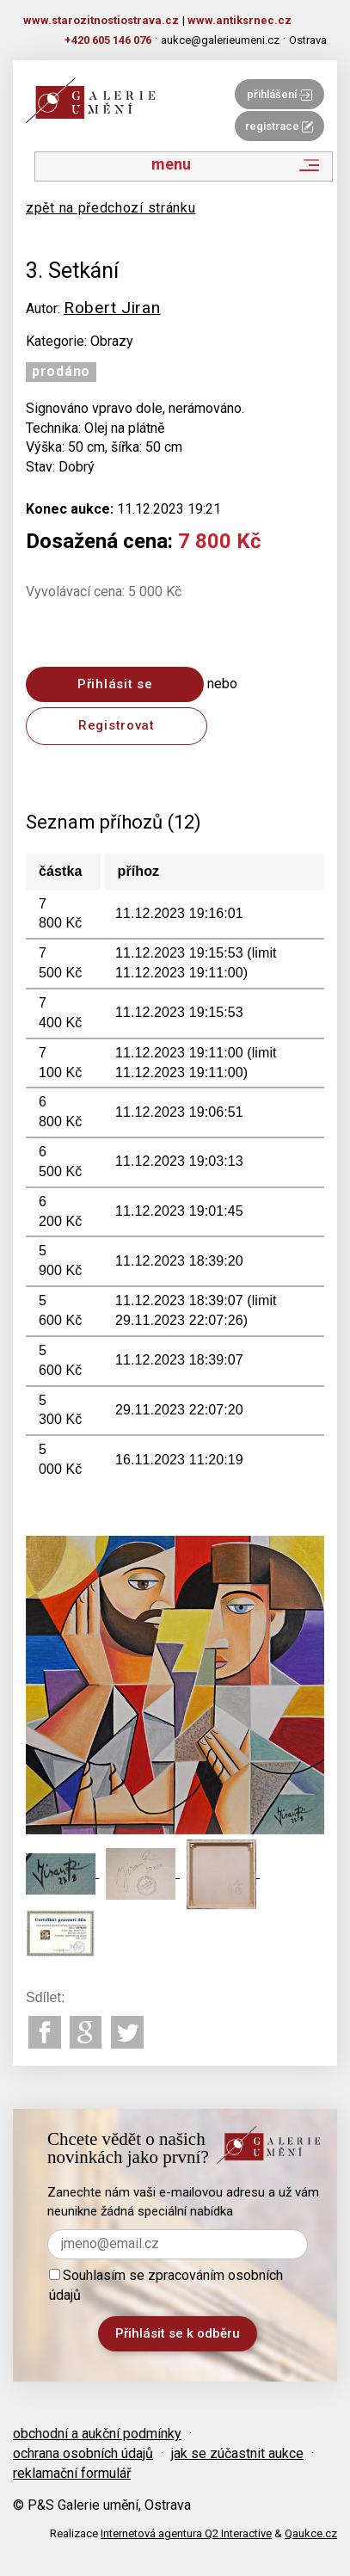  I want to click on reklamační formulář, so click(72, 2473).